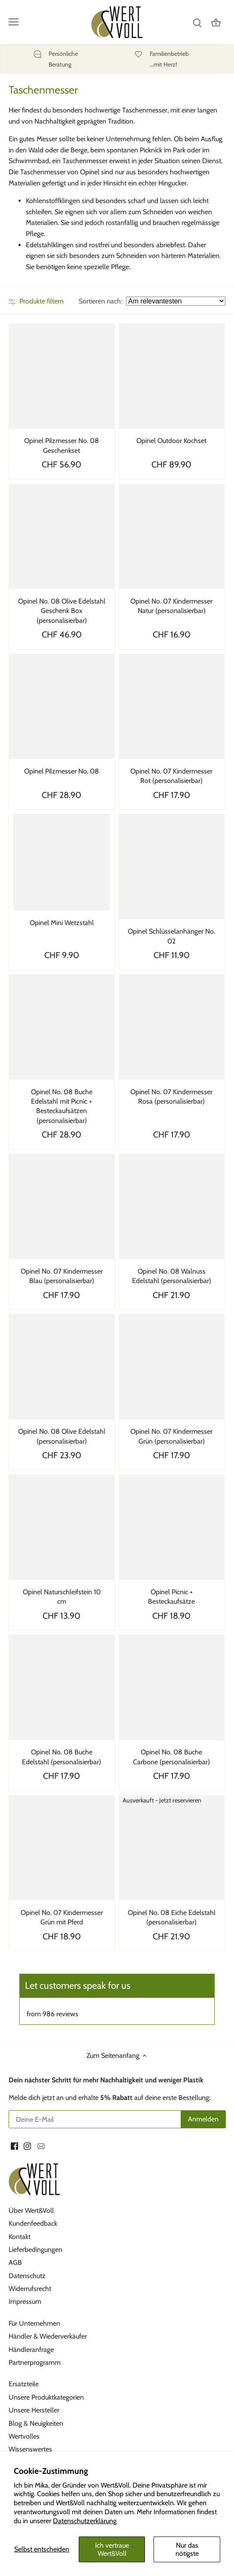 Image resolution: width=234 pixels, height=2576 pixels. Describe the element at coordinates (172, 1917) in the screenshot. I see `Opinel No. 08 Eiche Edelstahl (personalisierbar)` at that location.